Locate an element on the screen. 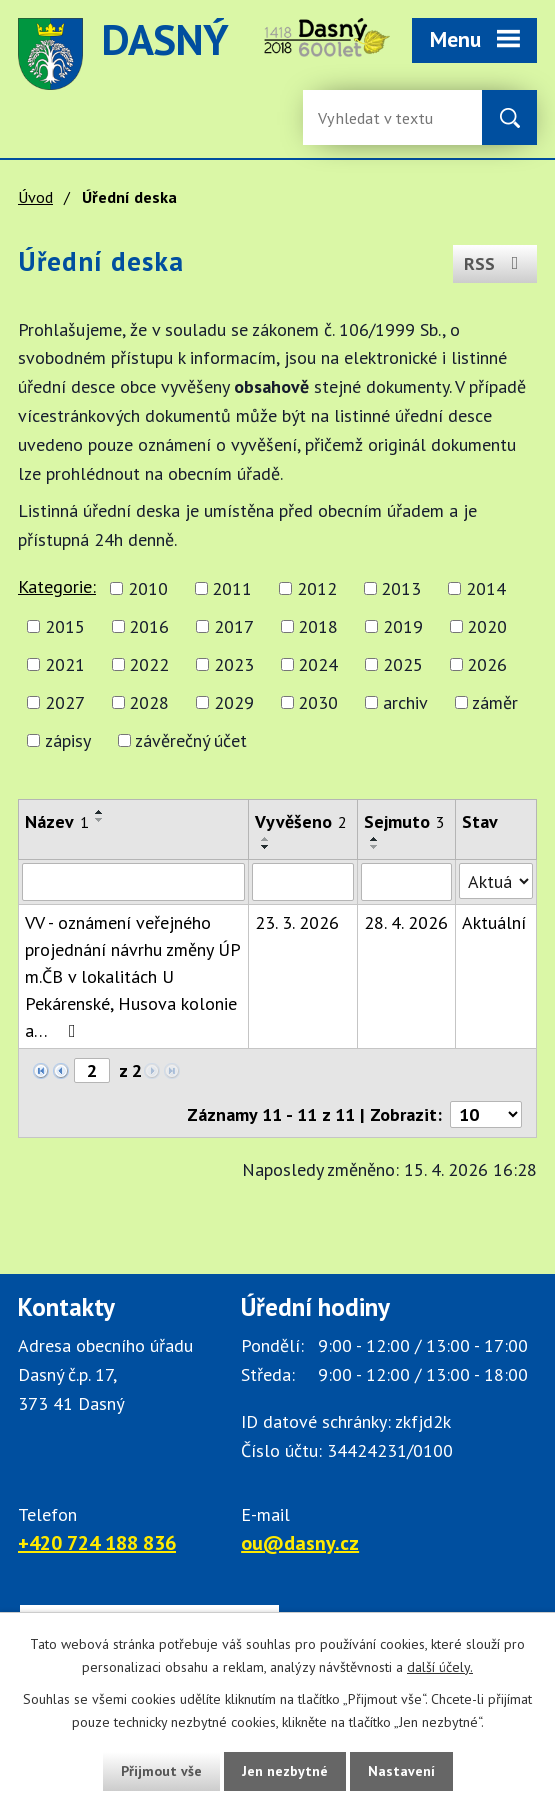 The height and width of the screenshot is (1810, 555). Úvod is located at coordinates (35, 197).